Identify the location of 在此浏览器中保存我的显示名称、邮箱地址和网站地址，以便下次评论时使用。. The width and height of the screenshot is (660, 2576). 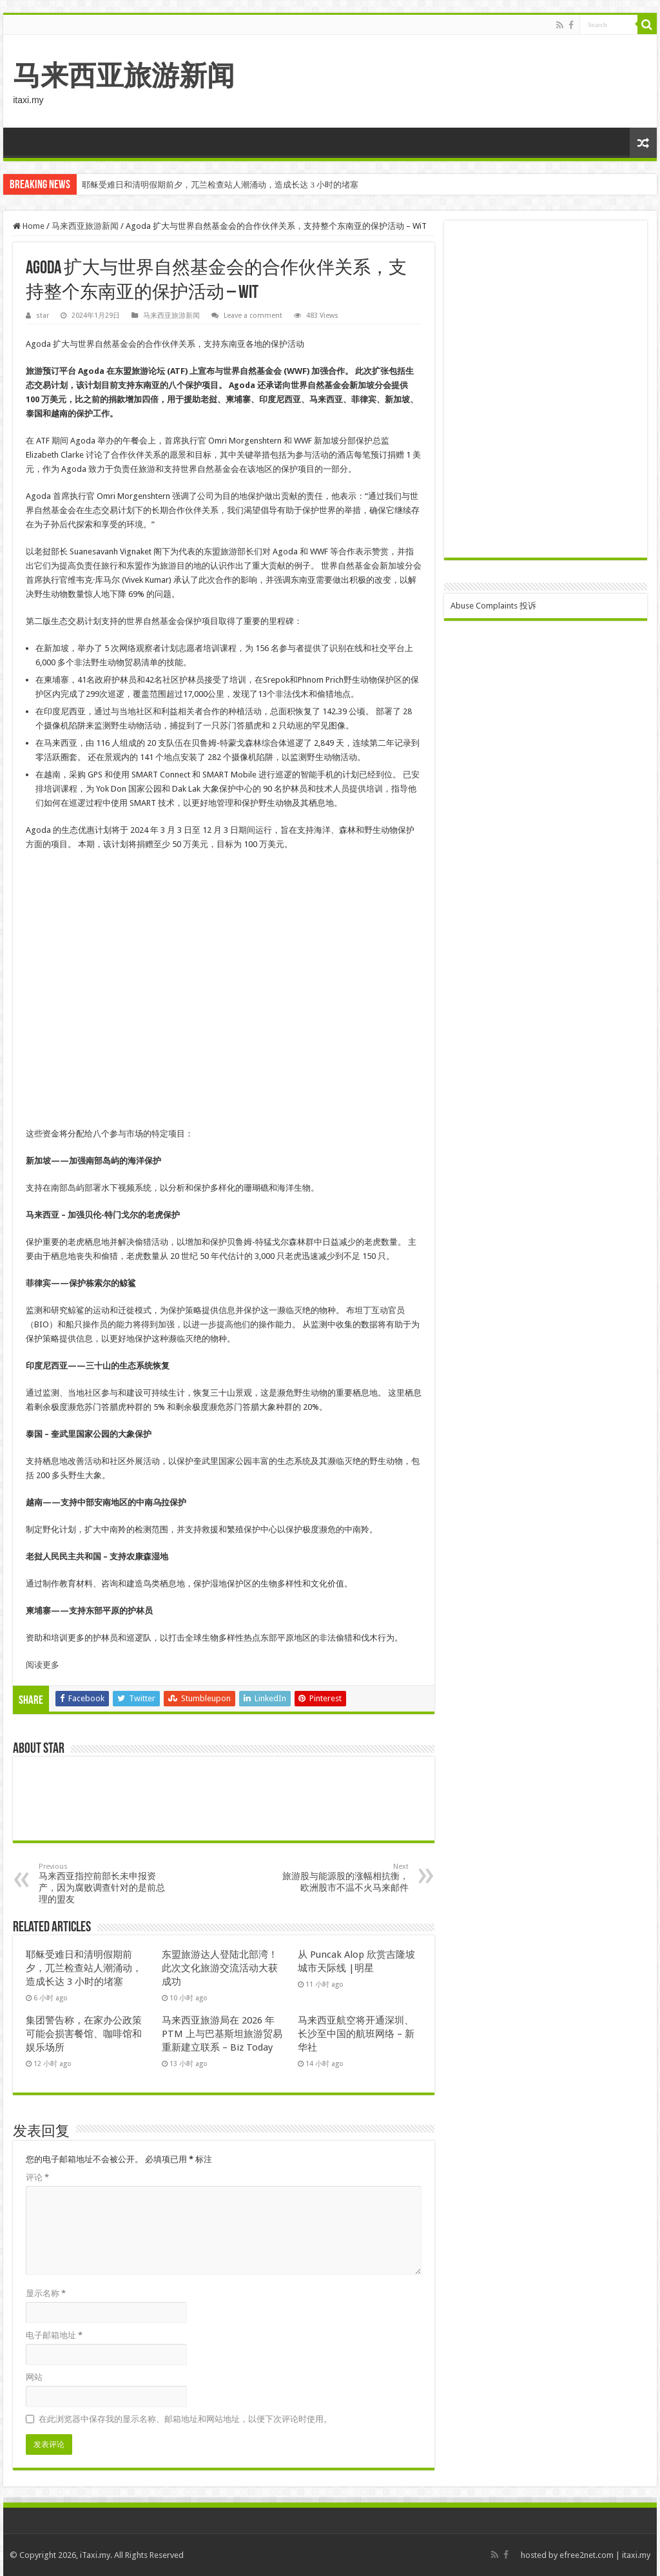
(185, 2419).